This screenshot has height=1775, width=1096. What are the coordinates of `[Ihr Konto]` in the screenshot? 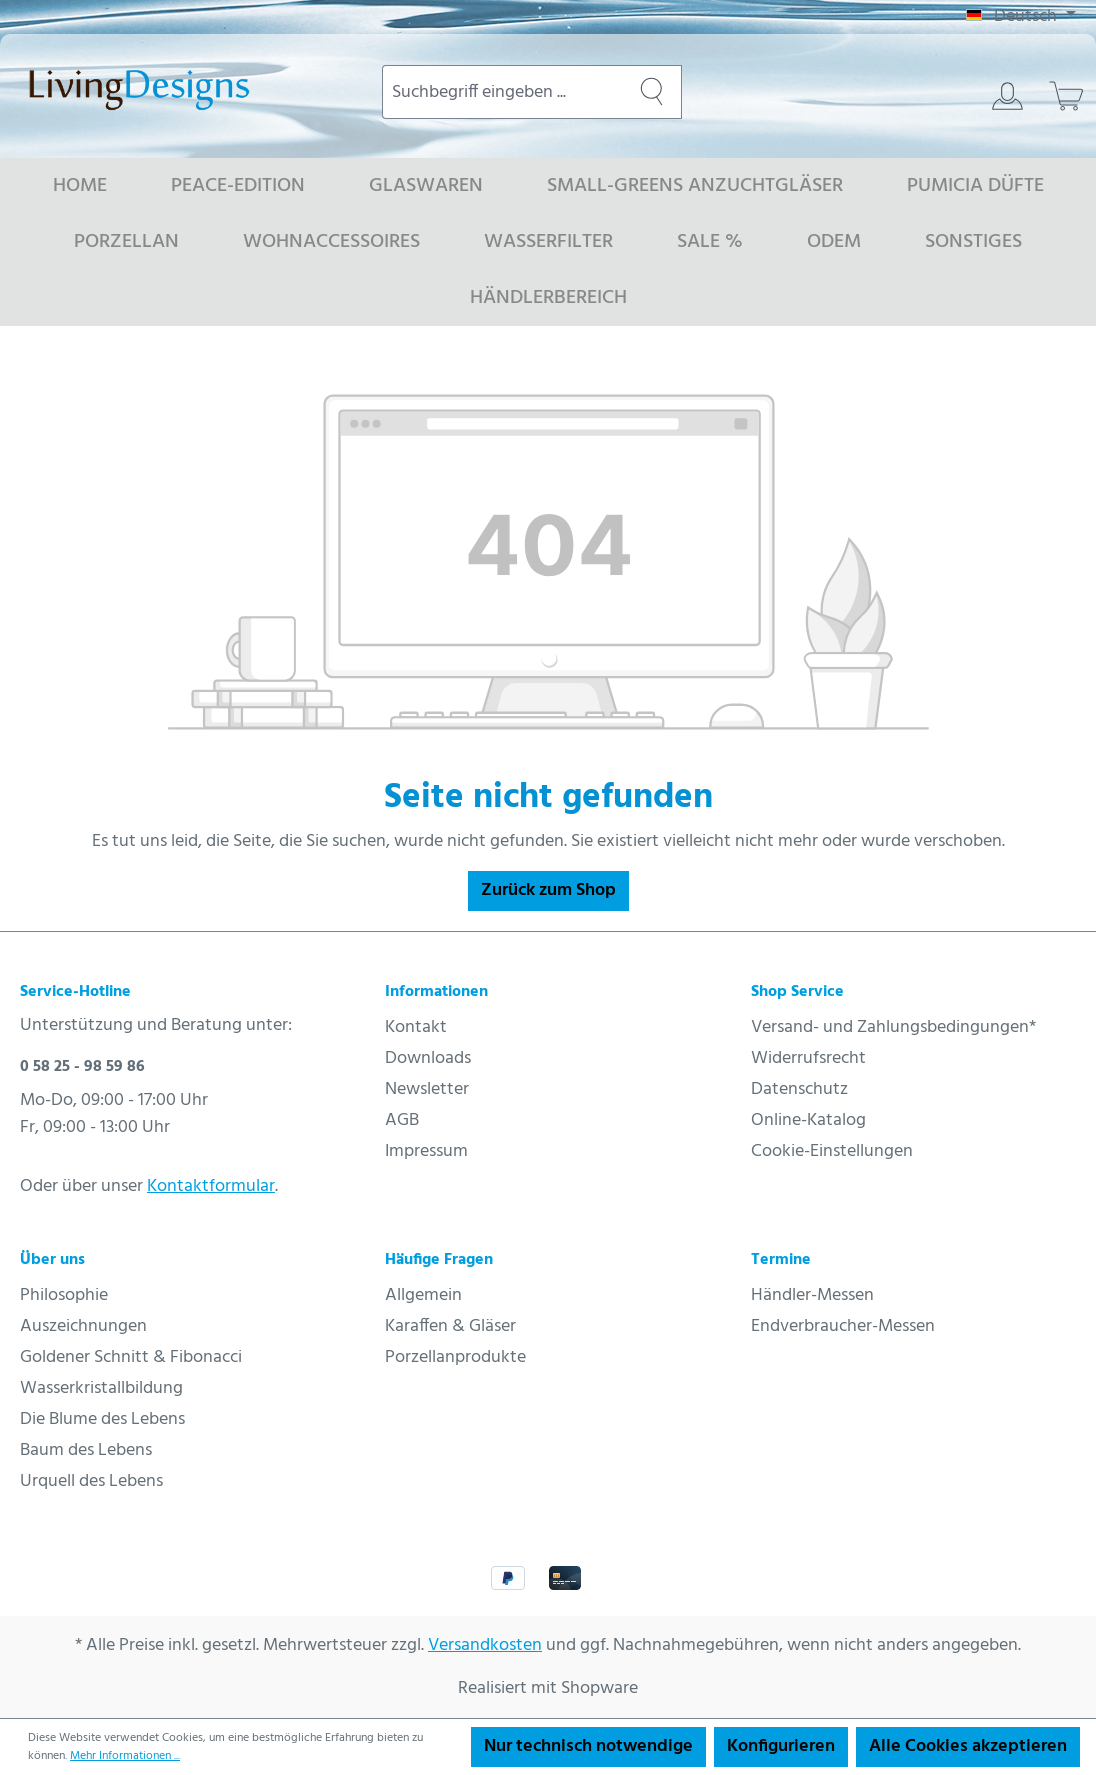 It's located at (1007, 96).